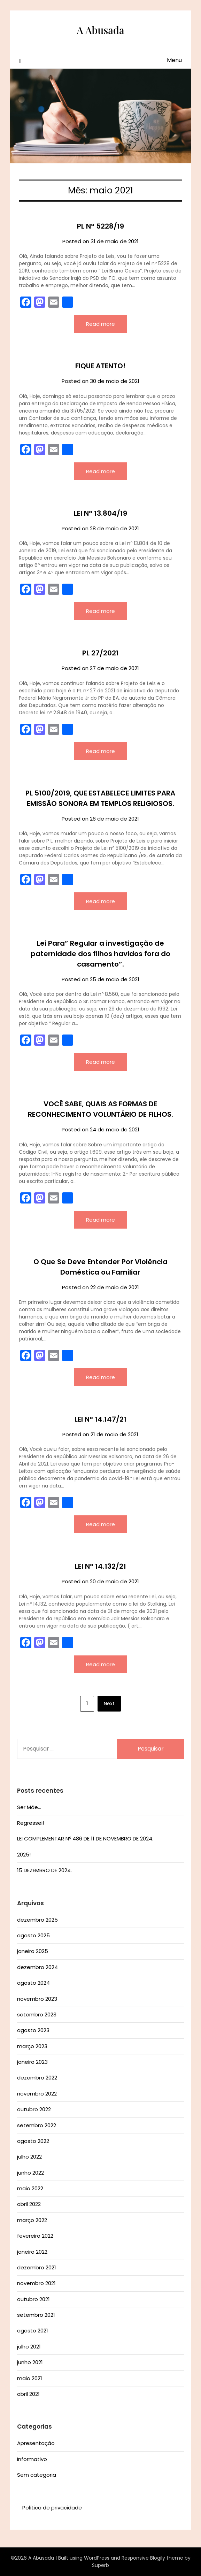 This screenshot has height=2576, width=201. Describe the element at coordinates (33, 2141) in the screenshot. I see `agosto 2022` at that location.